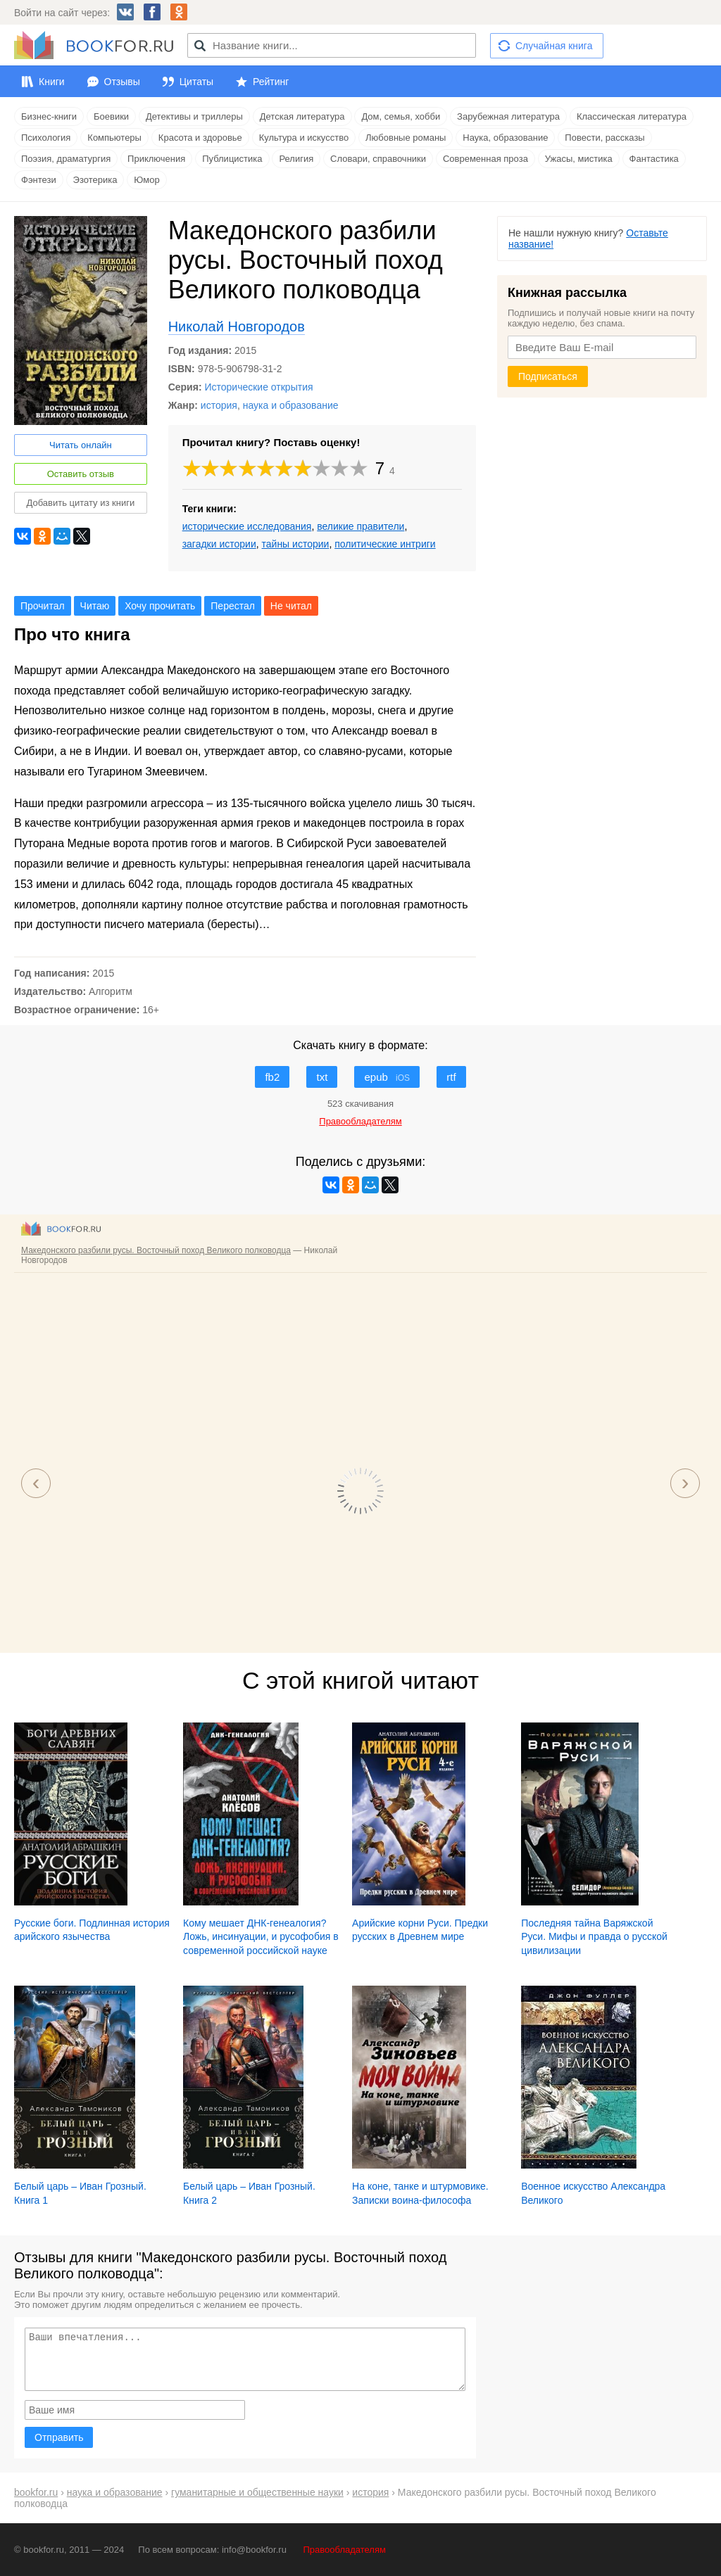  What do you see at coordinates (405, 137) in the screenshot?
I see `Любовные романы` at bounding box center [405, 137].